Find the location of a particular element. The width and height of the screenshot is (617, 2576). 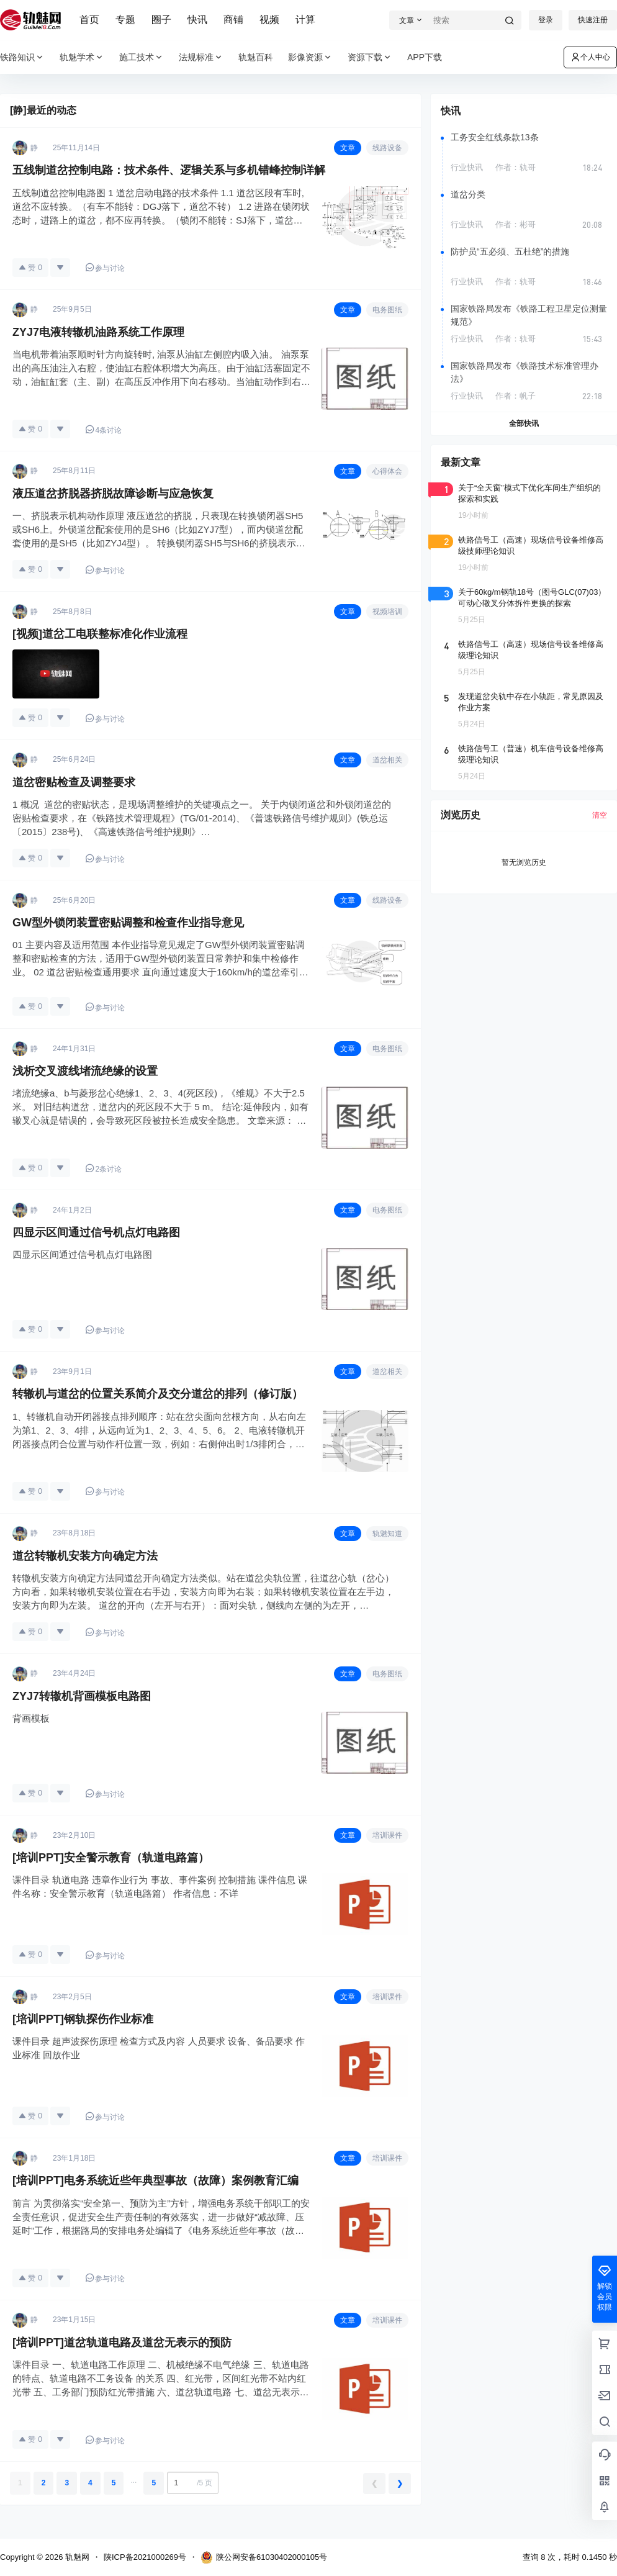

道岔转辙机安装方向确定方法 is located at coordinates (85, 1556).